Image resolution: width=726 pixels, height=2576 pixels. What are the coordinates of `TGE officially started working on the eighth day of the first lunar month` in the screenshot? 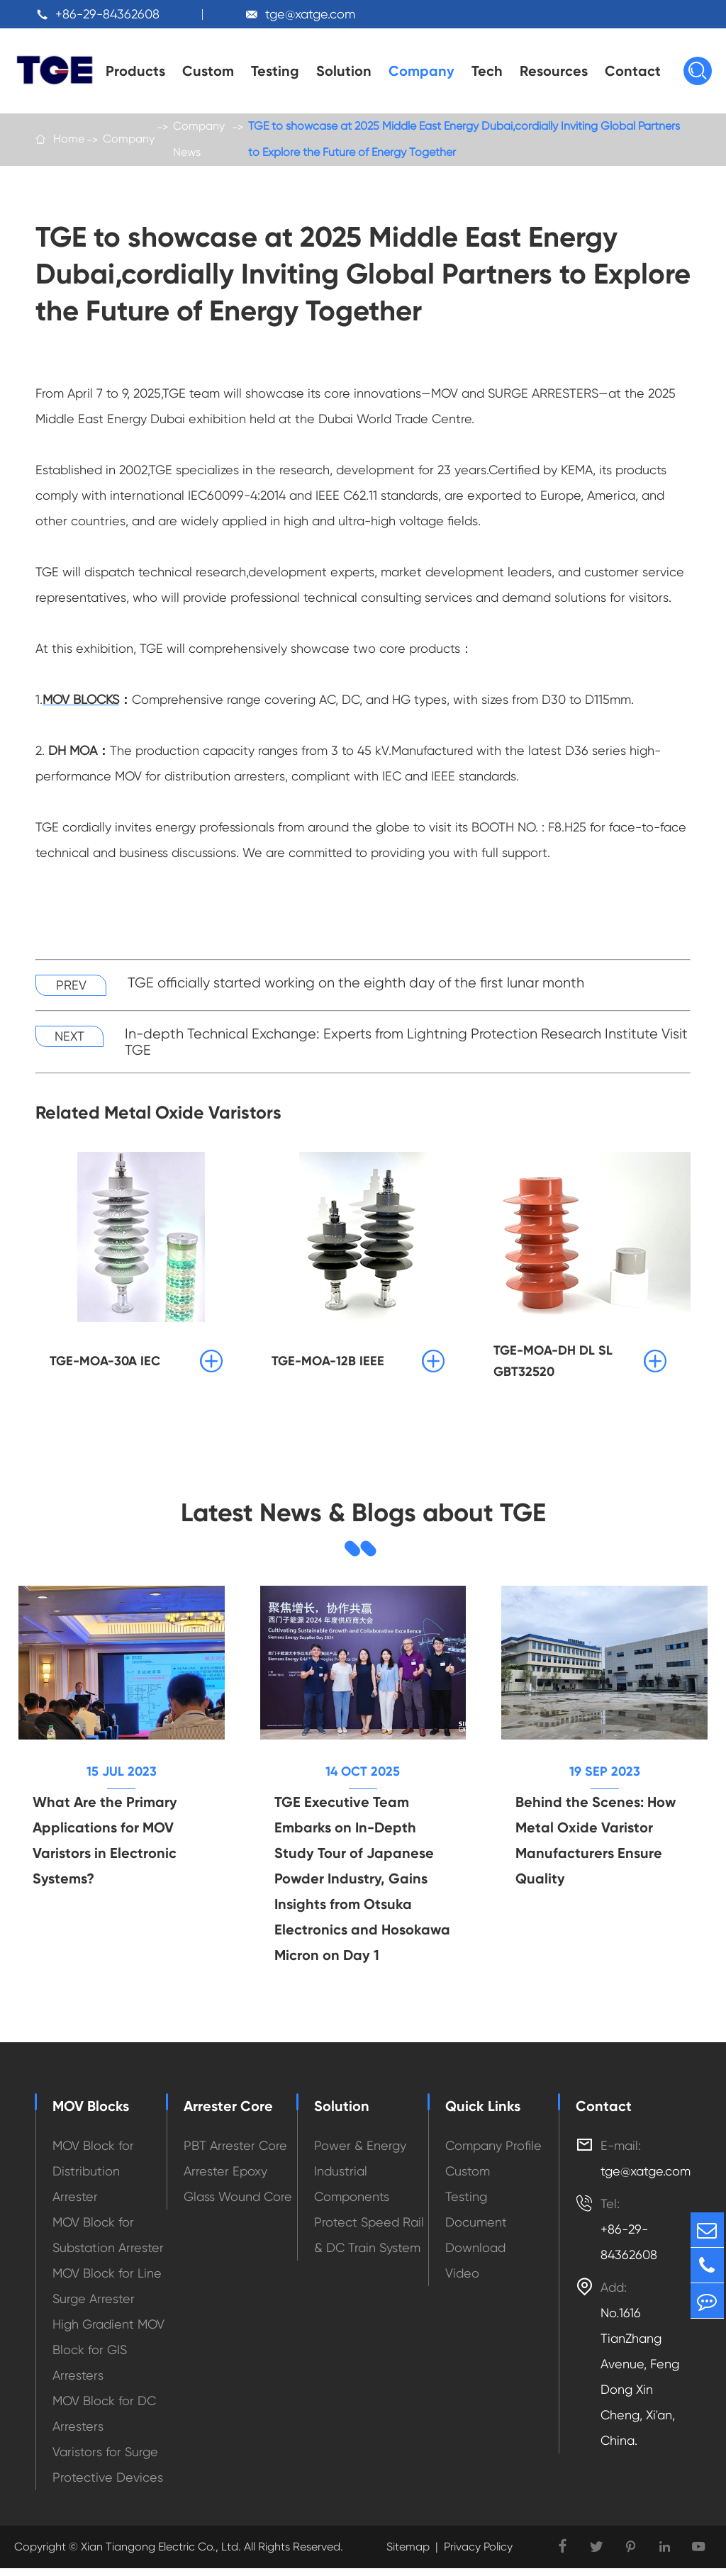 It's located at (356, 987).